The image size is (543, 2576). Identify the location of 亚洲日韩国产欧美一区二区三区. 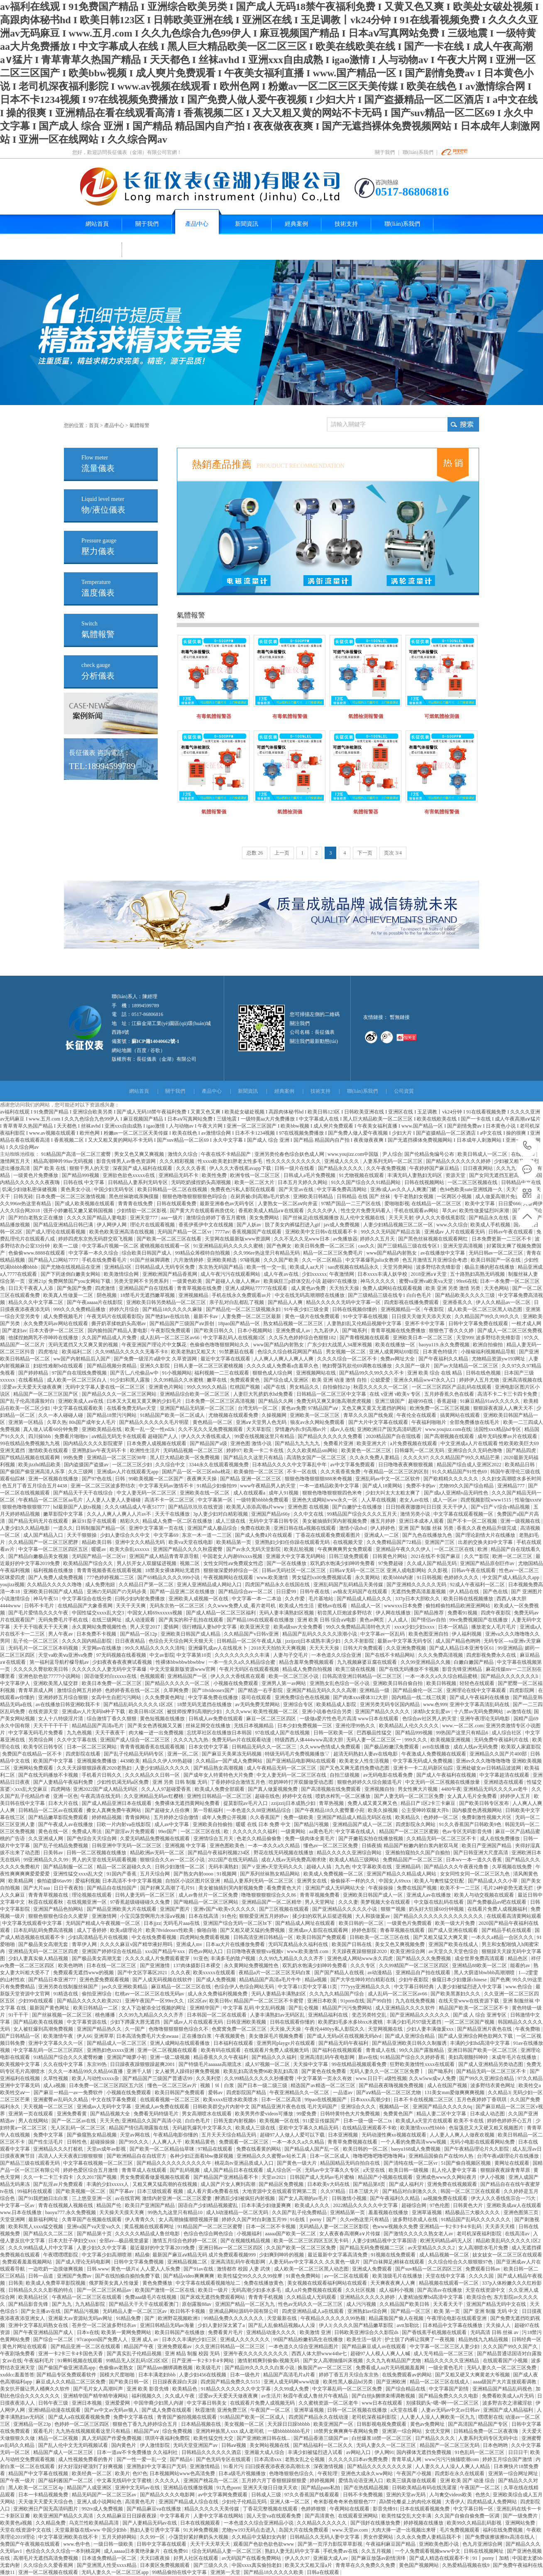
(483, 2050).